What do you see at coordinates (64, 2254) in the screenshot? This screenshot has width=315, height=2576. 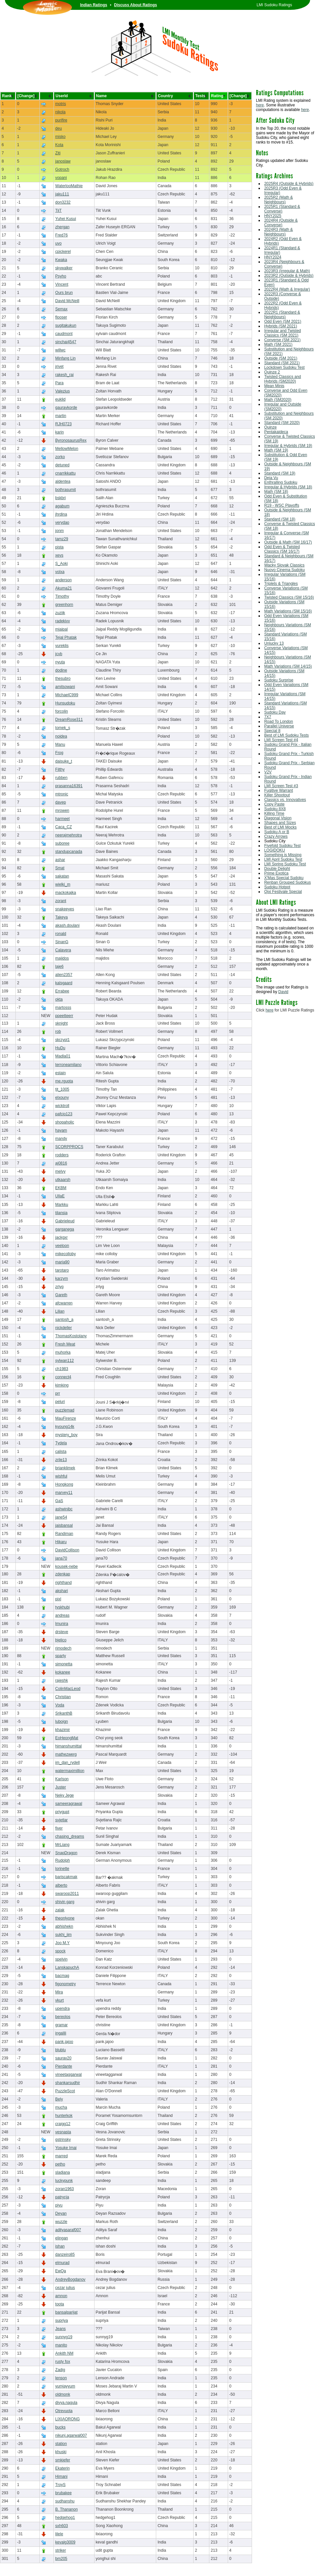 I see `danzeiro85` at bounding box center [64, 2254].